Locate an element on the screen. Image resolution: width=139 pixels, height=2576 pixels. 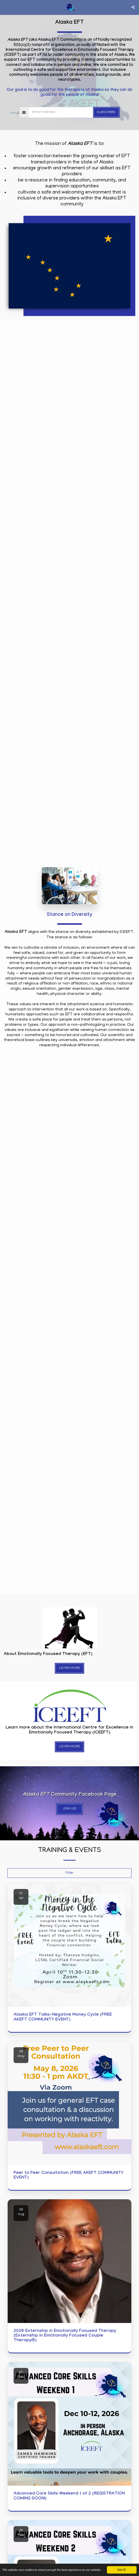
Alaska EFT Talks-Negative Money Cycle (FREE AKEFT COMMUNITY EVENT) is located at coordinates (63, 2028).